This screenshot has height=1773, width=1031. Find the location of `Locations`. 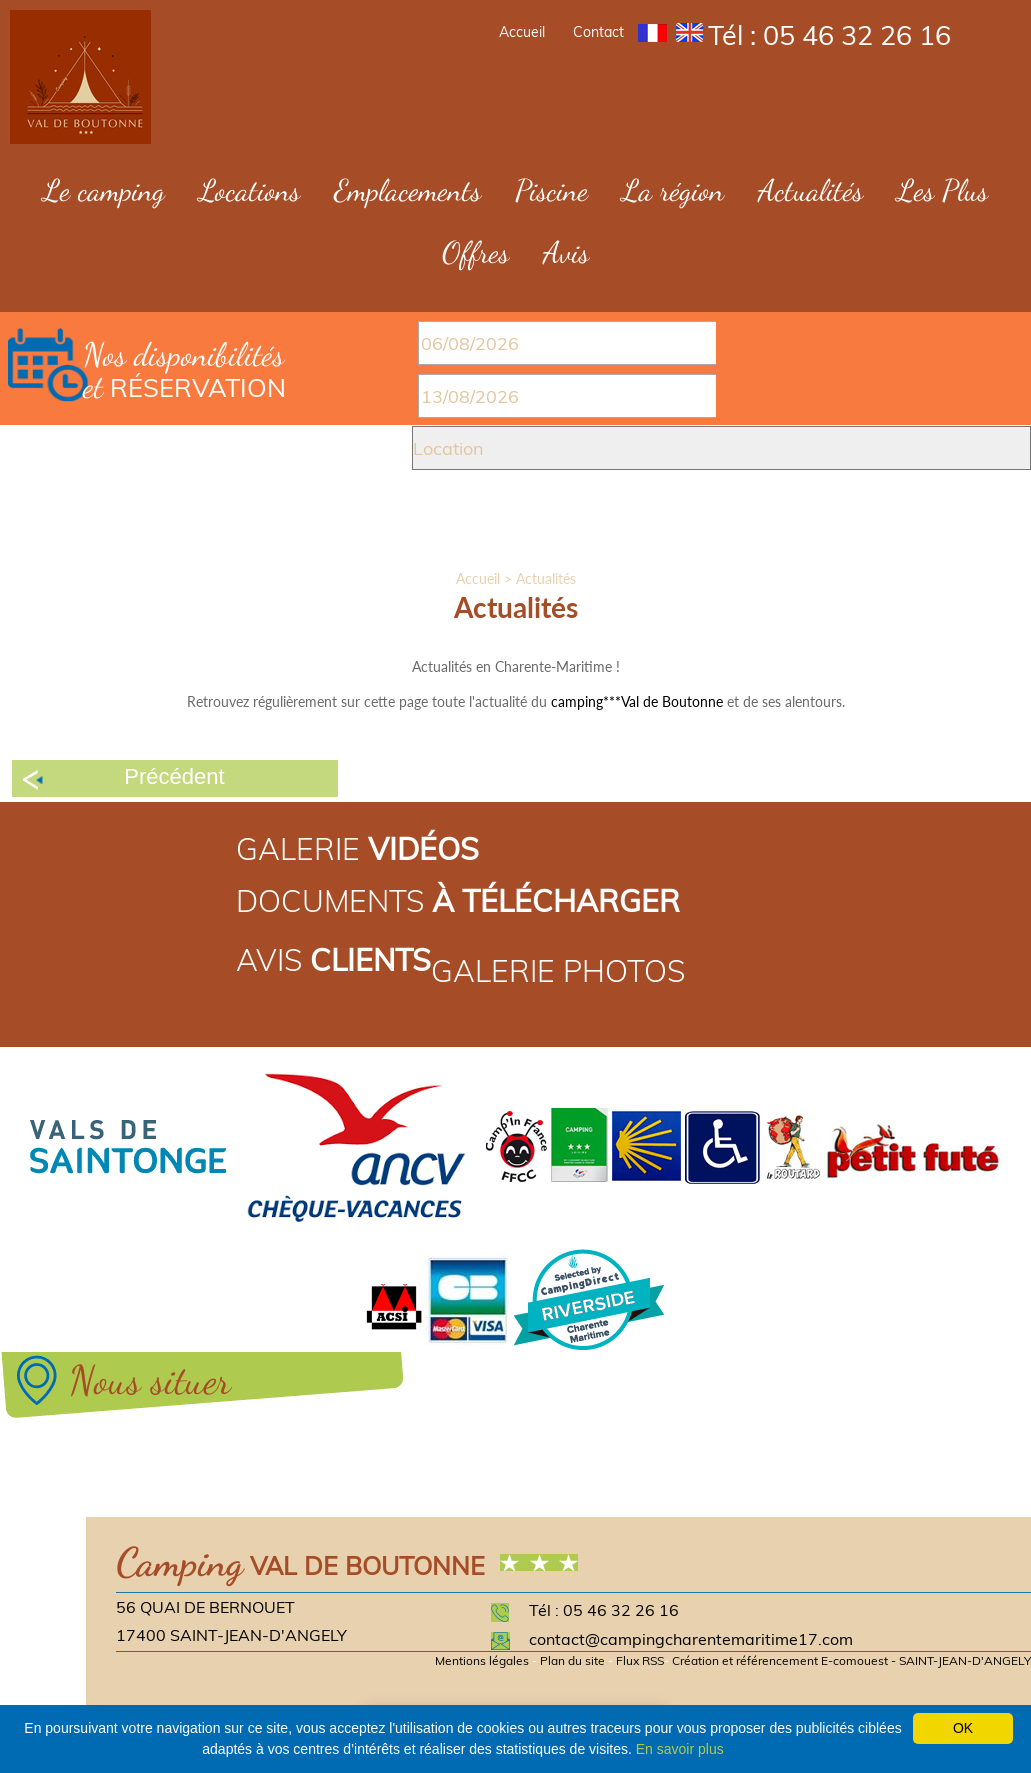

Locations is located at coordinates (249, 190).